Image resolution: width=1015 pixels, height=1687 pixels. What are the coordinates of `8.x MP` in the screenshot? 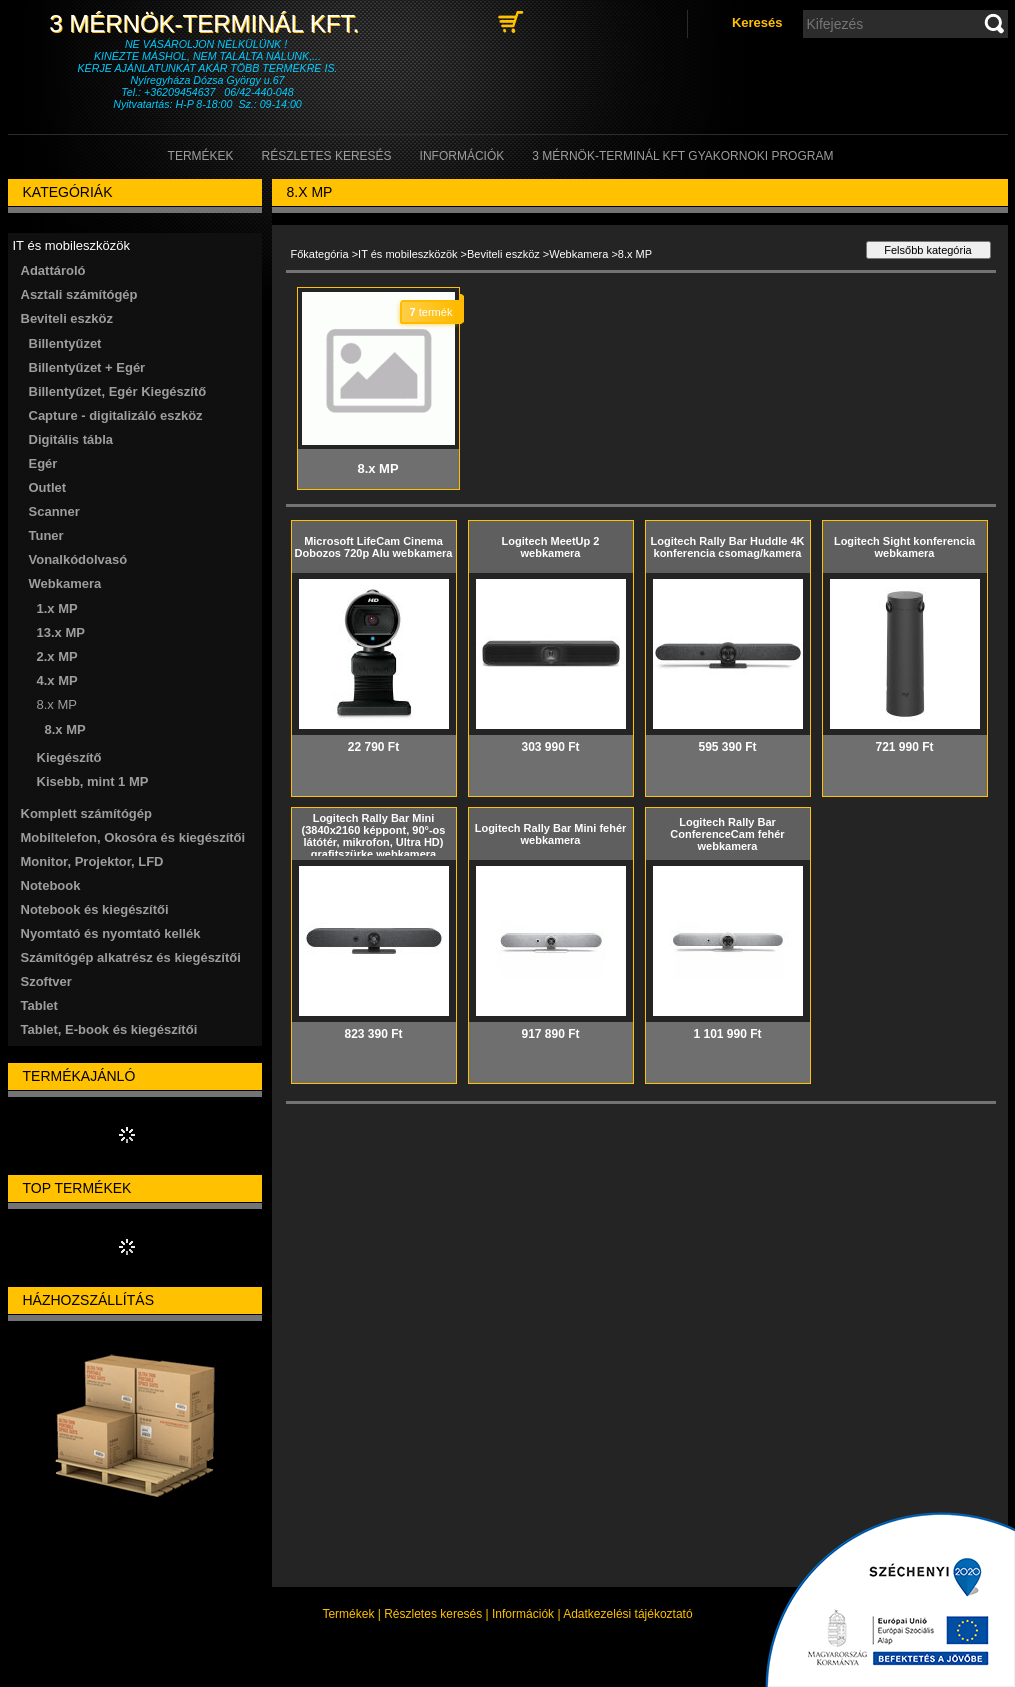 It's located at (65, 729).